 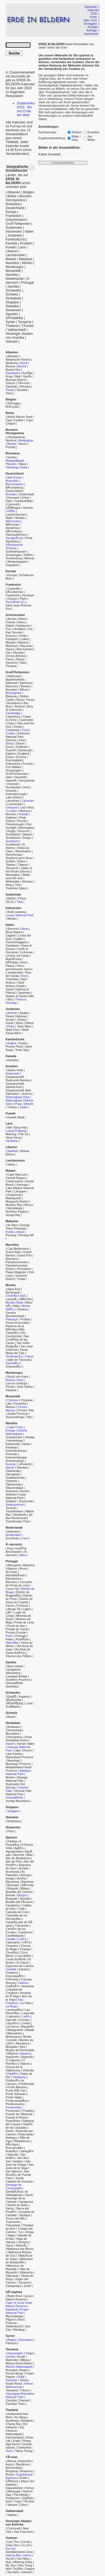 What do you see at coordinates (18, 974) in the screenshot?
I see `Riva del Garda` at bounding box center [18, 974].